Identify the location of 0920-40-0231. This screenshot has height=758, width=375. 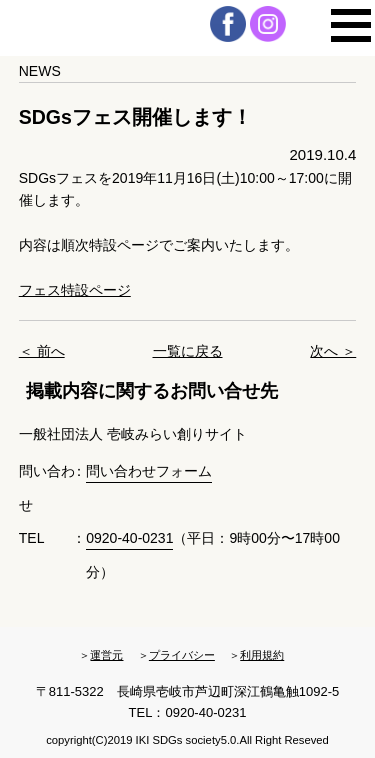
(129, 538).